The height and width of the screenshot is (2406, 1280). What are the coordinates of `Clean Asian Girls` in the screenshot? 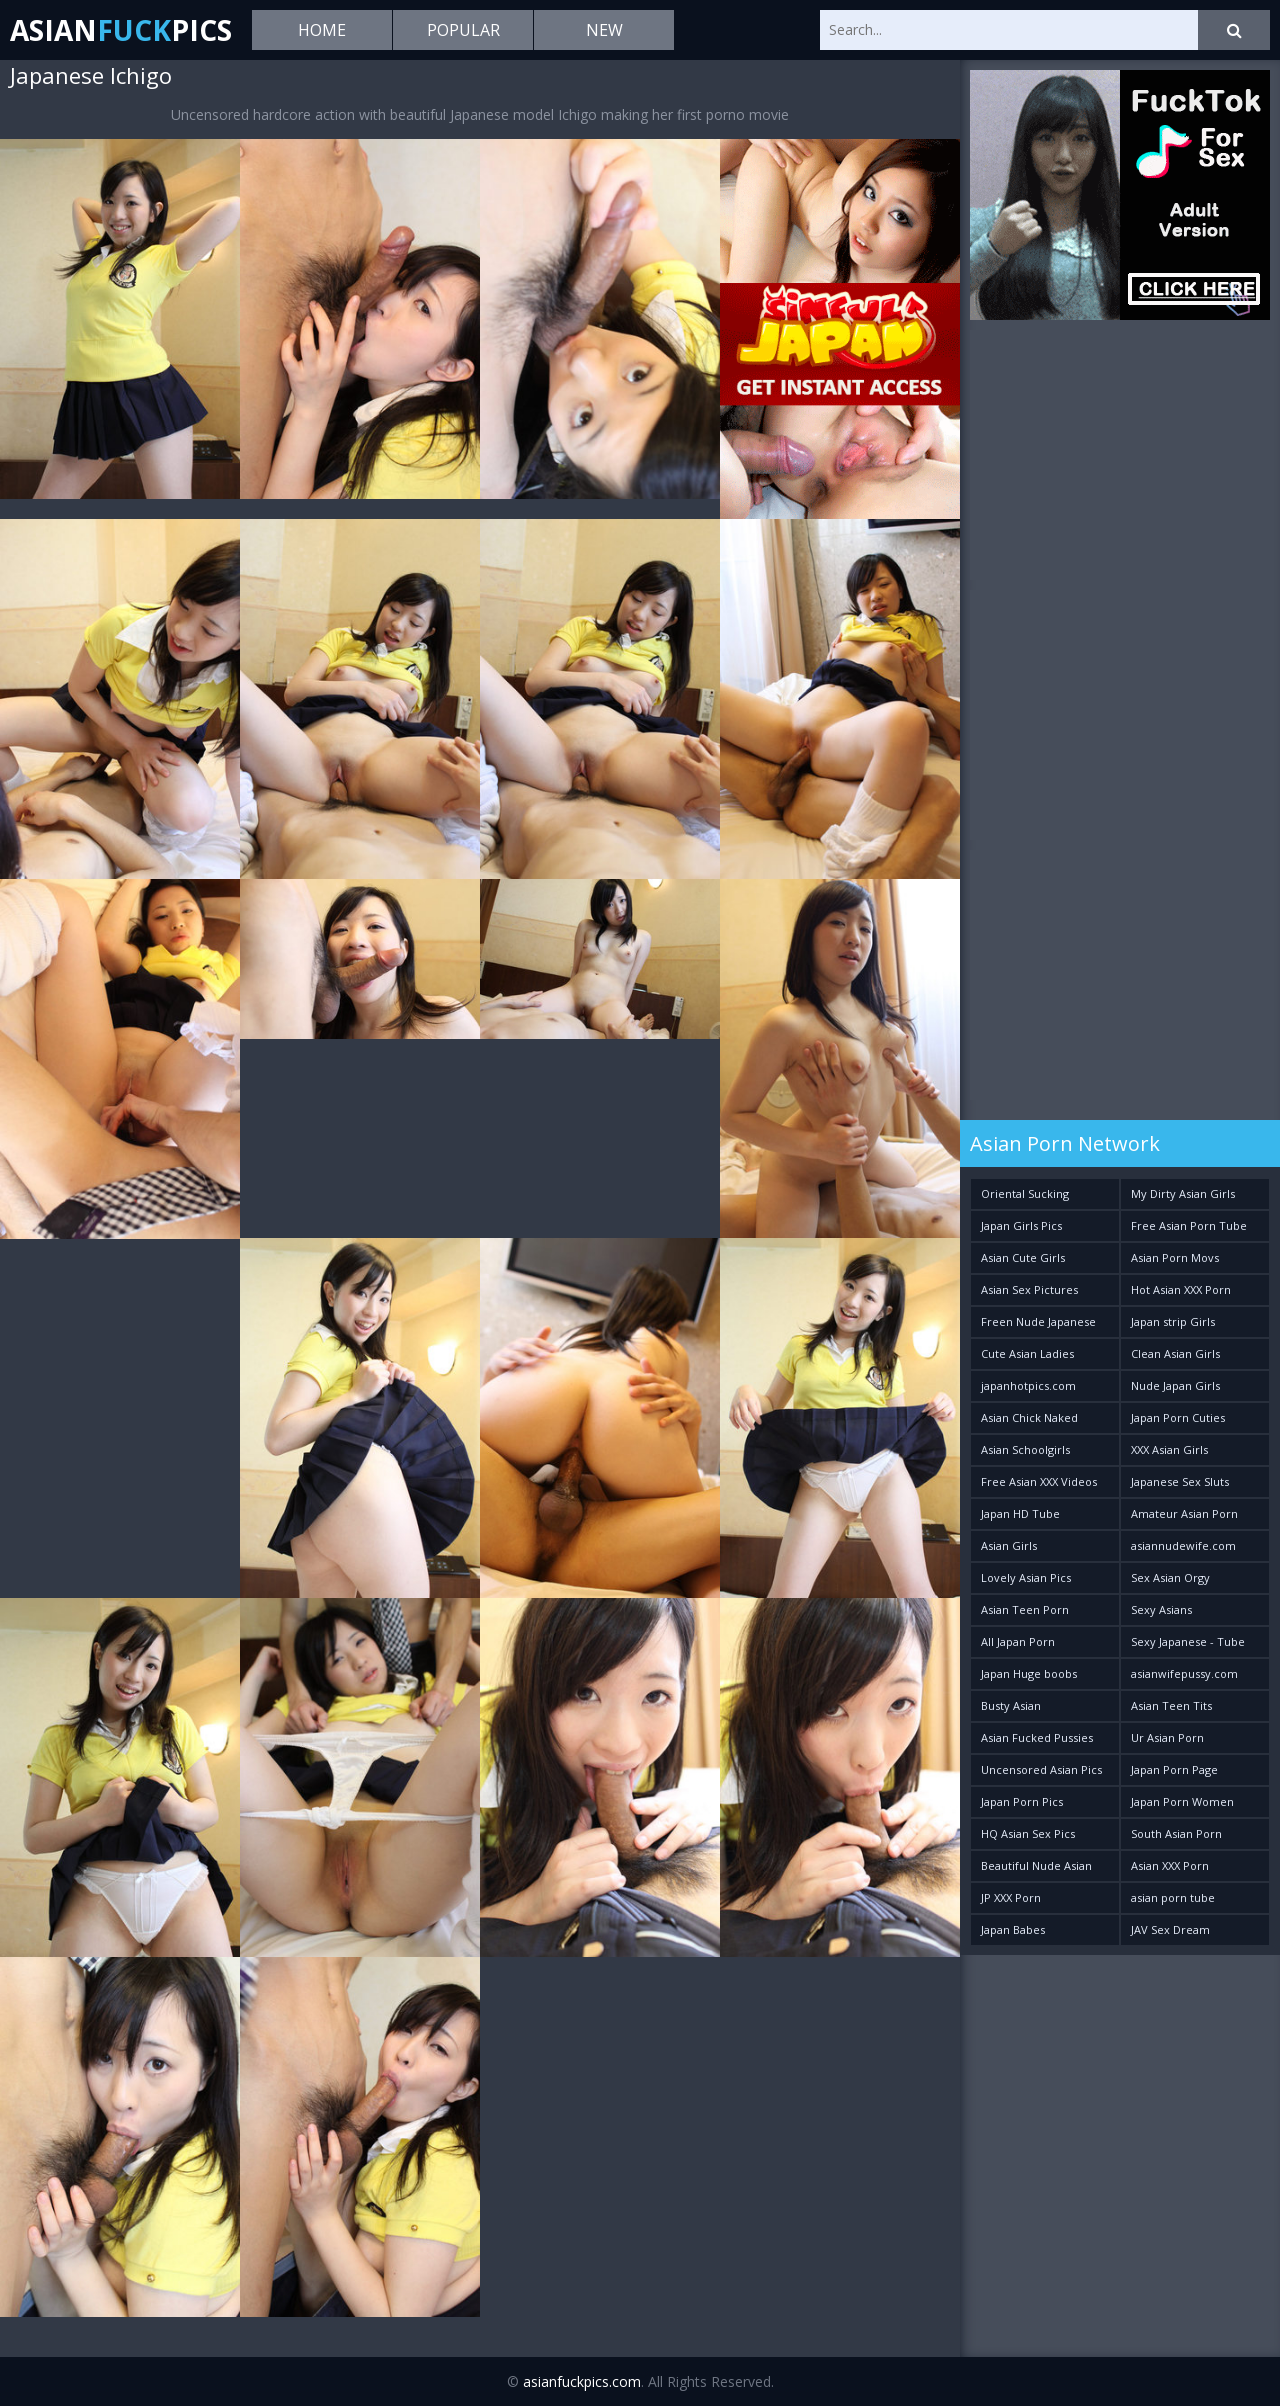 It's located at (1175, 1353).